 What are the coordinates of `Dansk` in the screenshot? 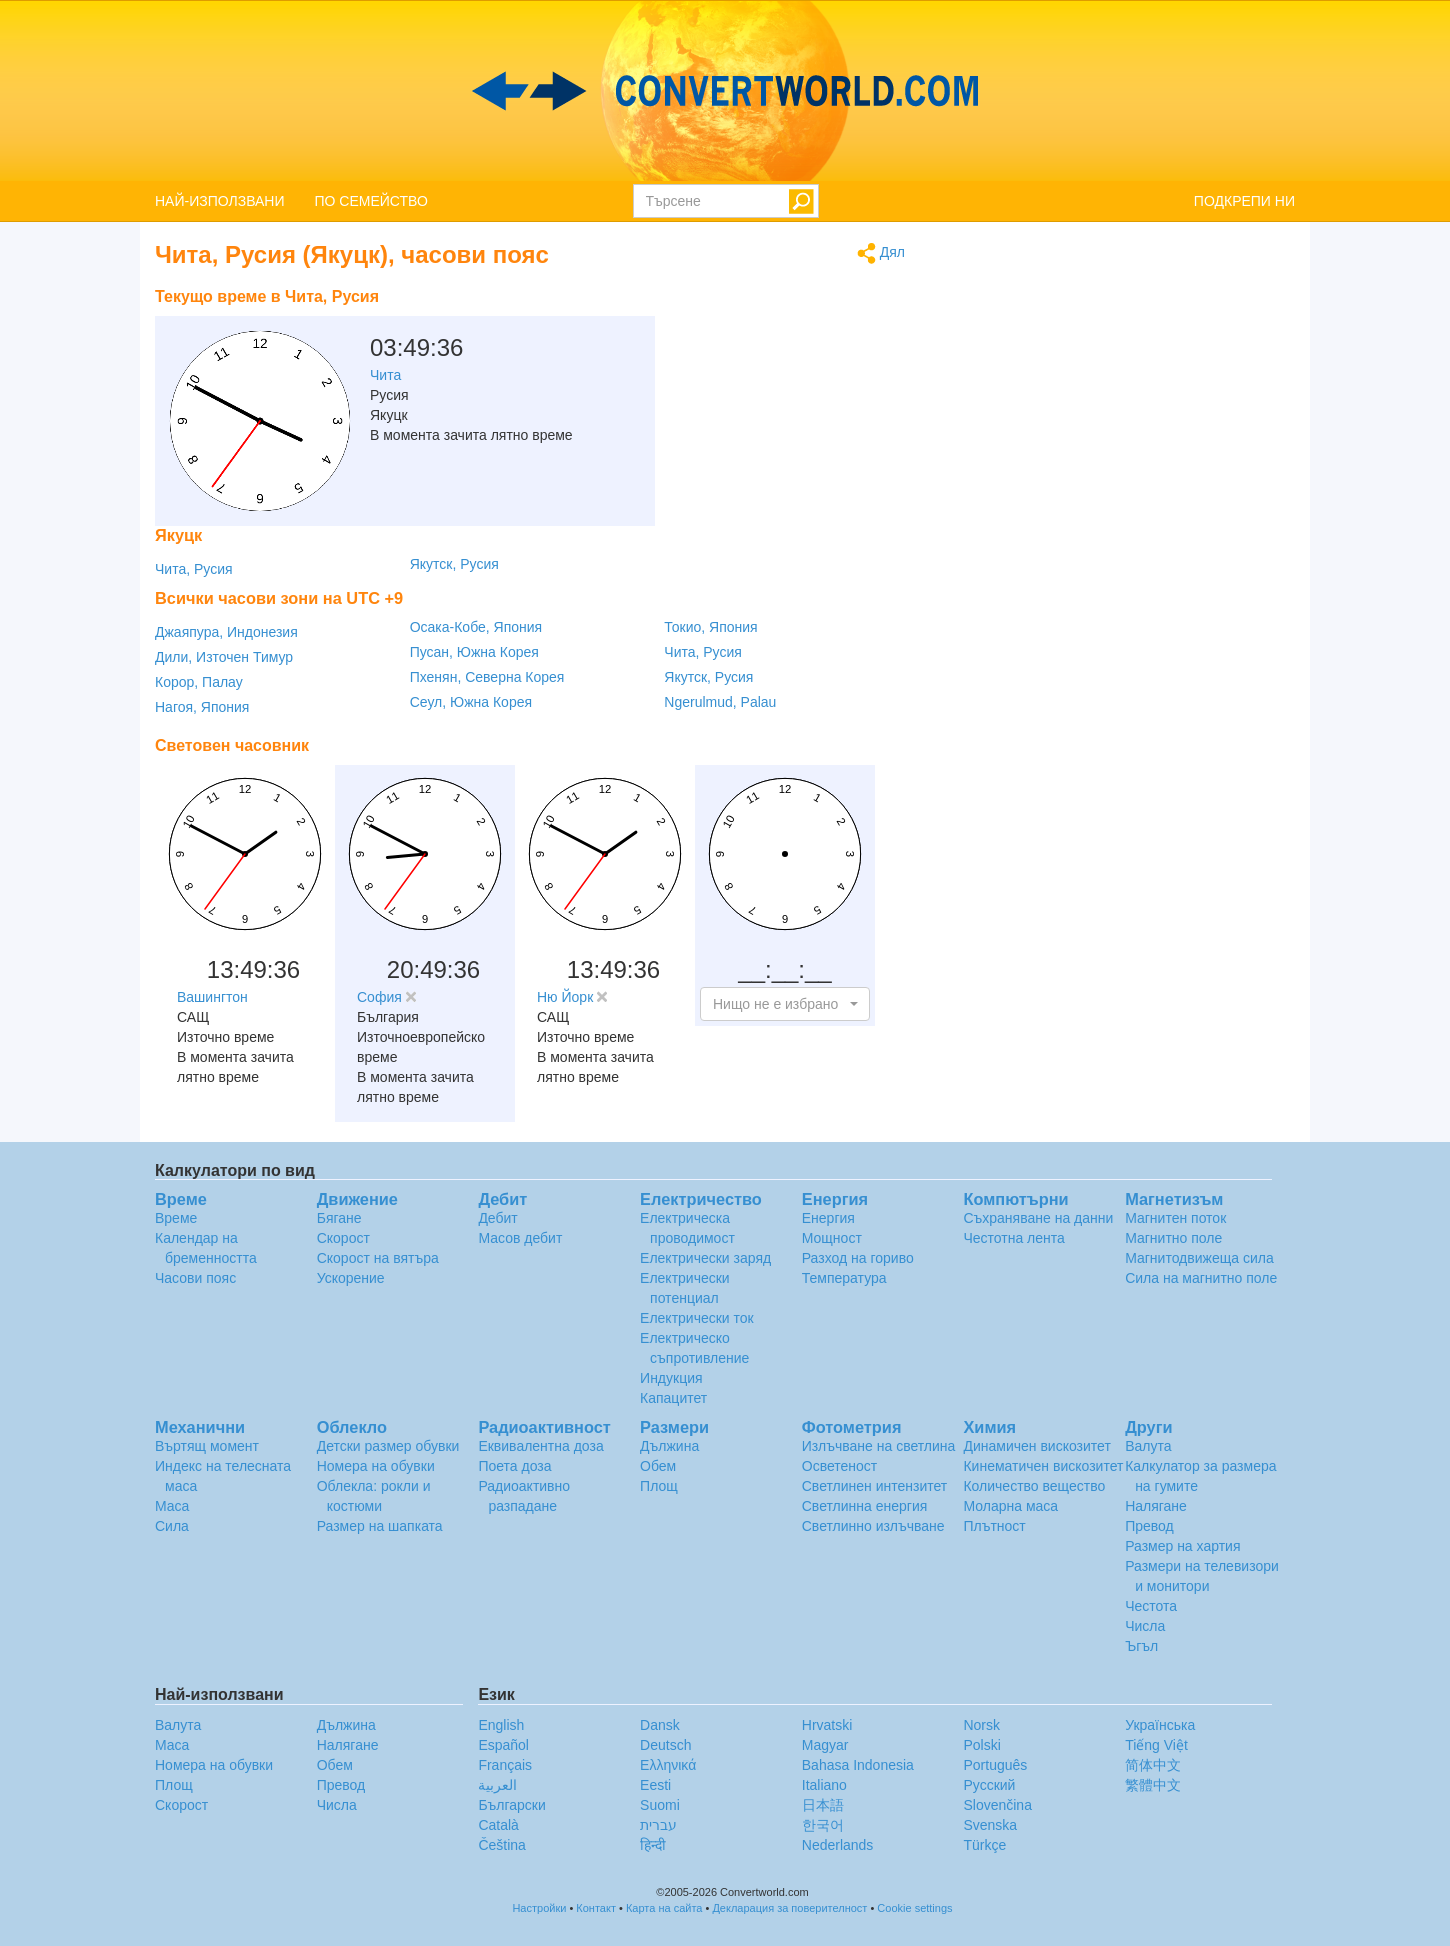 It's located at (660, 1725).